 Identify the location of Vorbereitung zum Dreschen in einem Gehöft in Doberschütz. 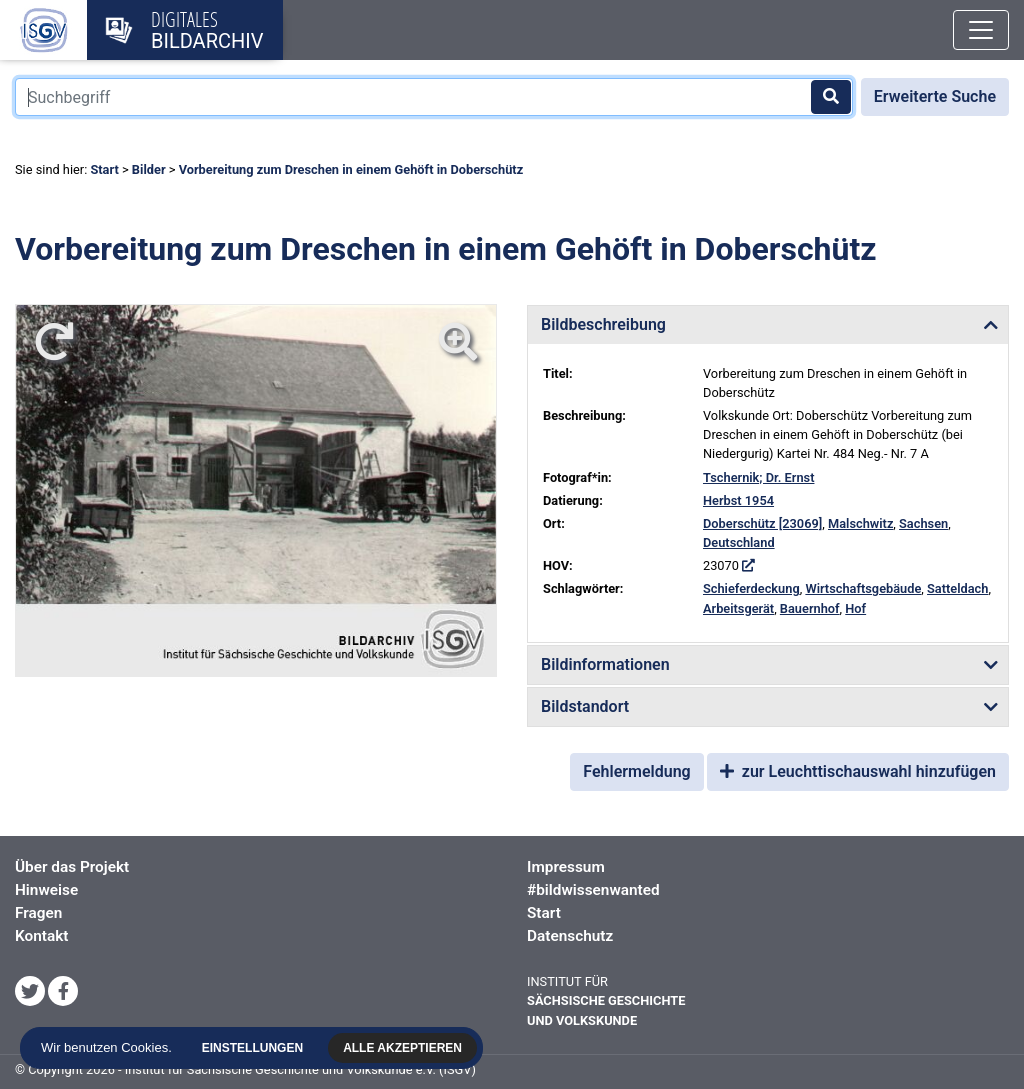
(351, 169).